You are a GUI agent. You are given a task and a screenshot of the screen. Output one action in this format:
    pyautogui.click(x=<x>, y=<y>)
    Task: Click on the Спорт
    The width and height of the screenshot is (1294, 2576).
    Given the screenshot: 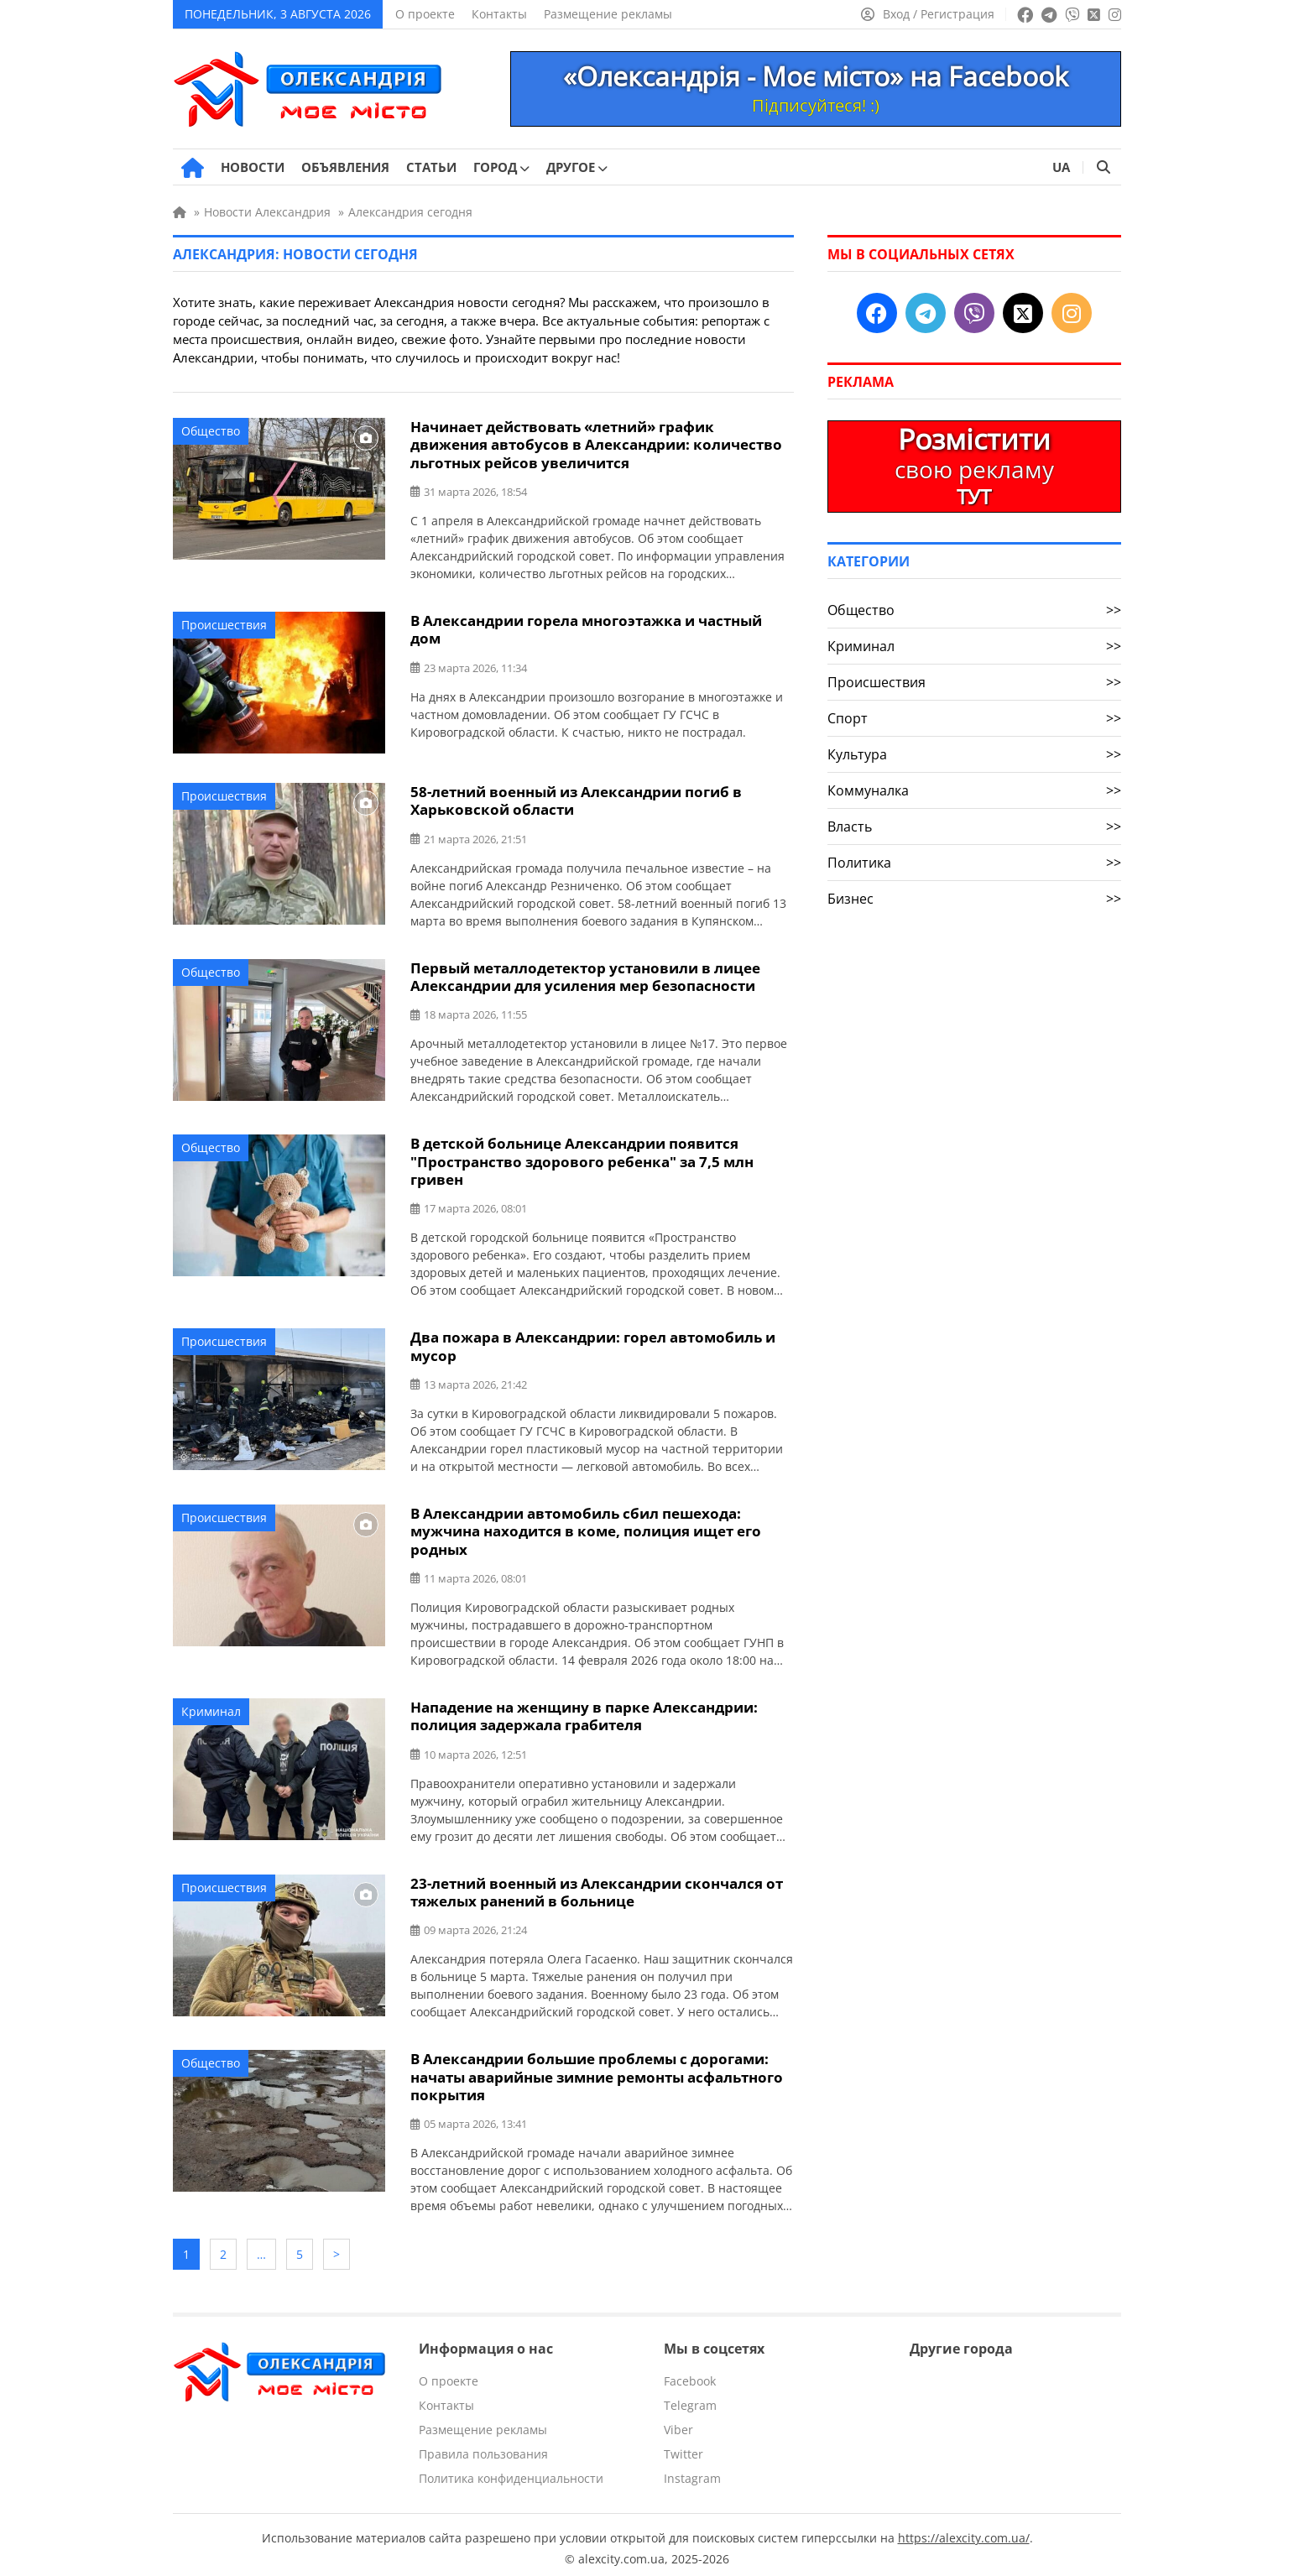 What is the action you would take?
    pyautogui.click(x=974, y=718)
    